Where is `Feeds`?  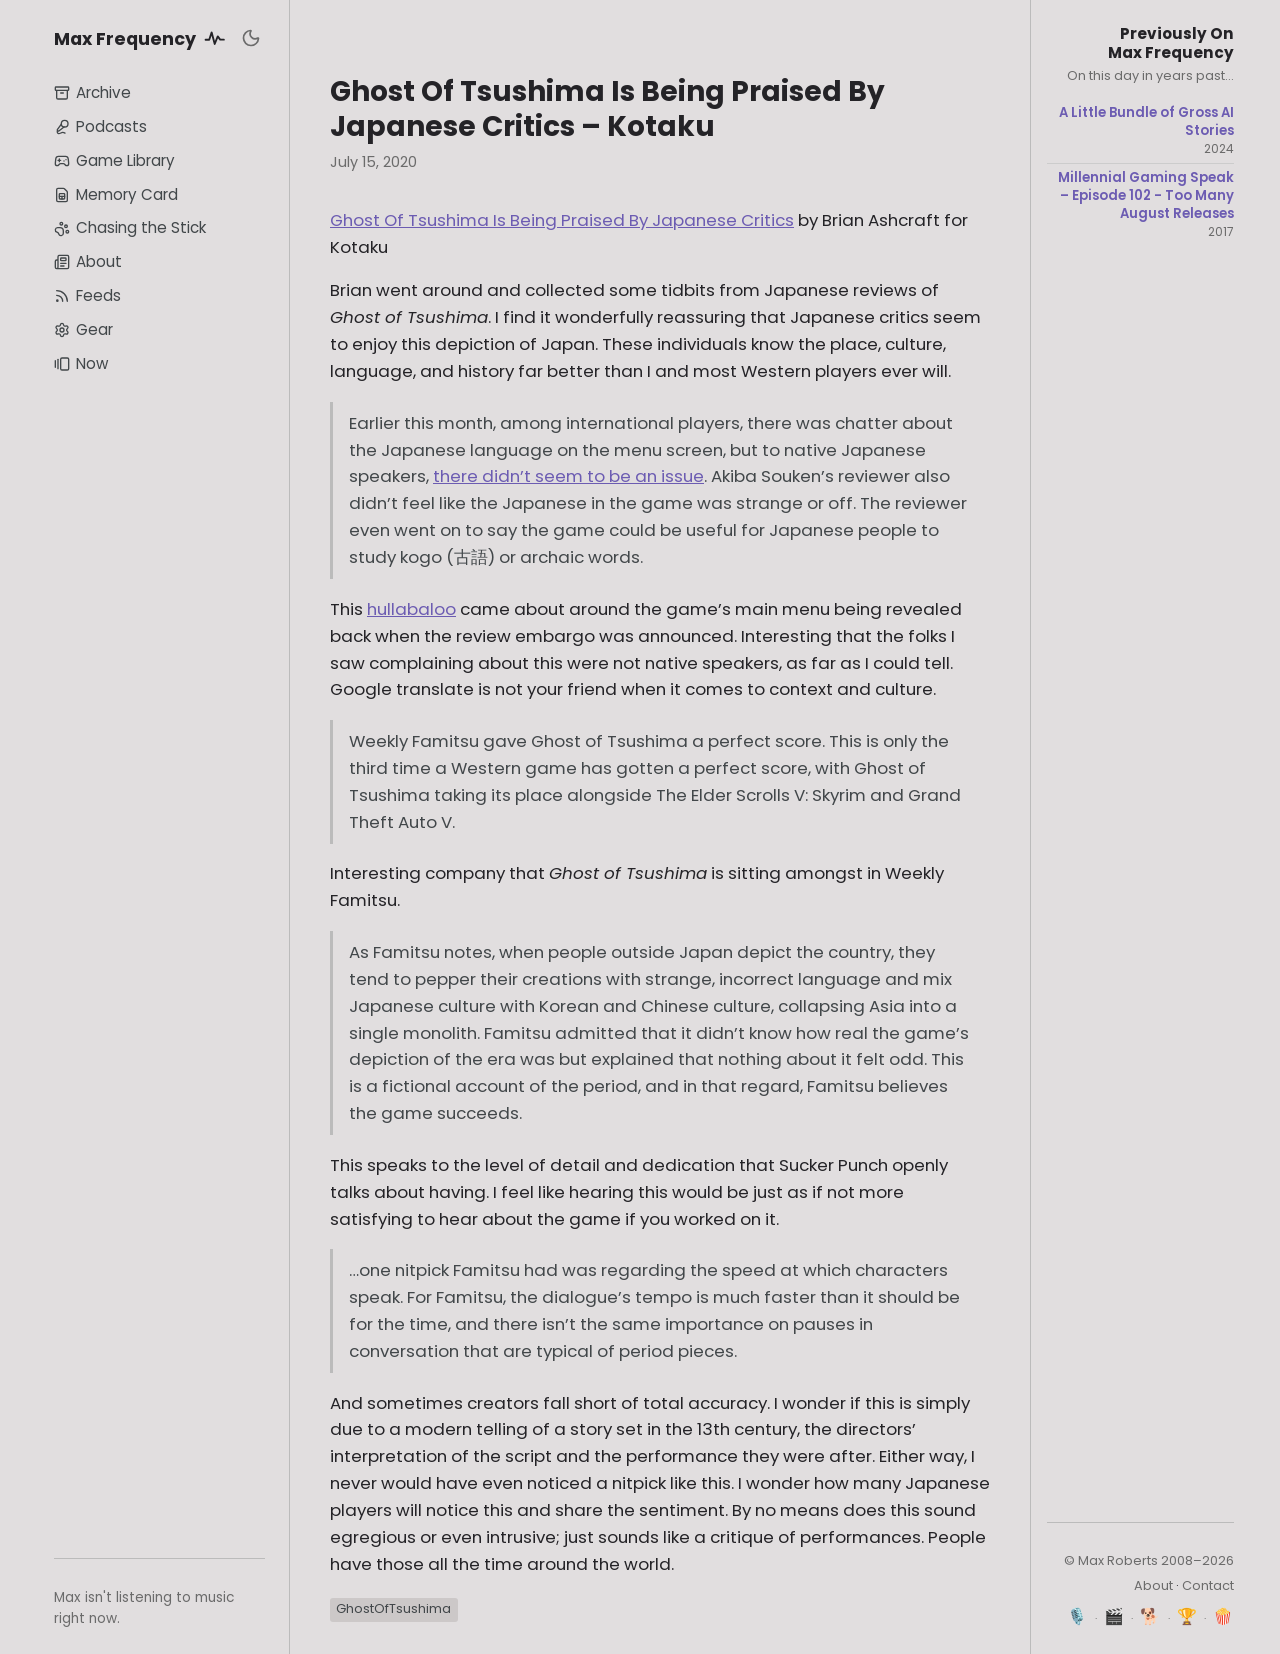
Feeds is located at coordinates (87, 295).